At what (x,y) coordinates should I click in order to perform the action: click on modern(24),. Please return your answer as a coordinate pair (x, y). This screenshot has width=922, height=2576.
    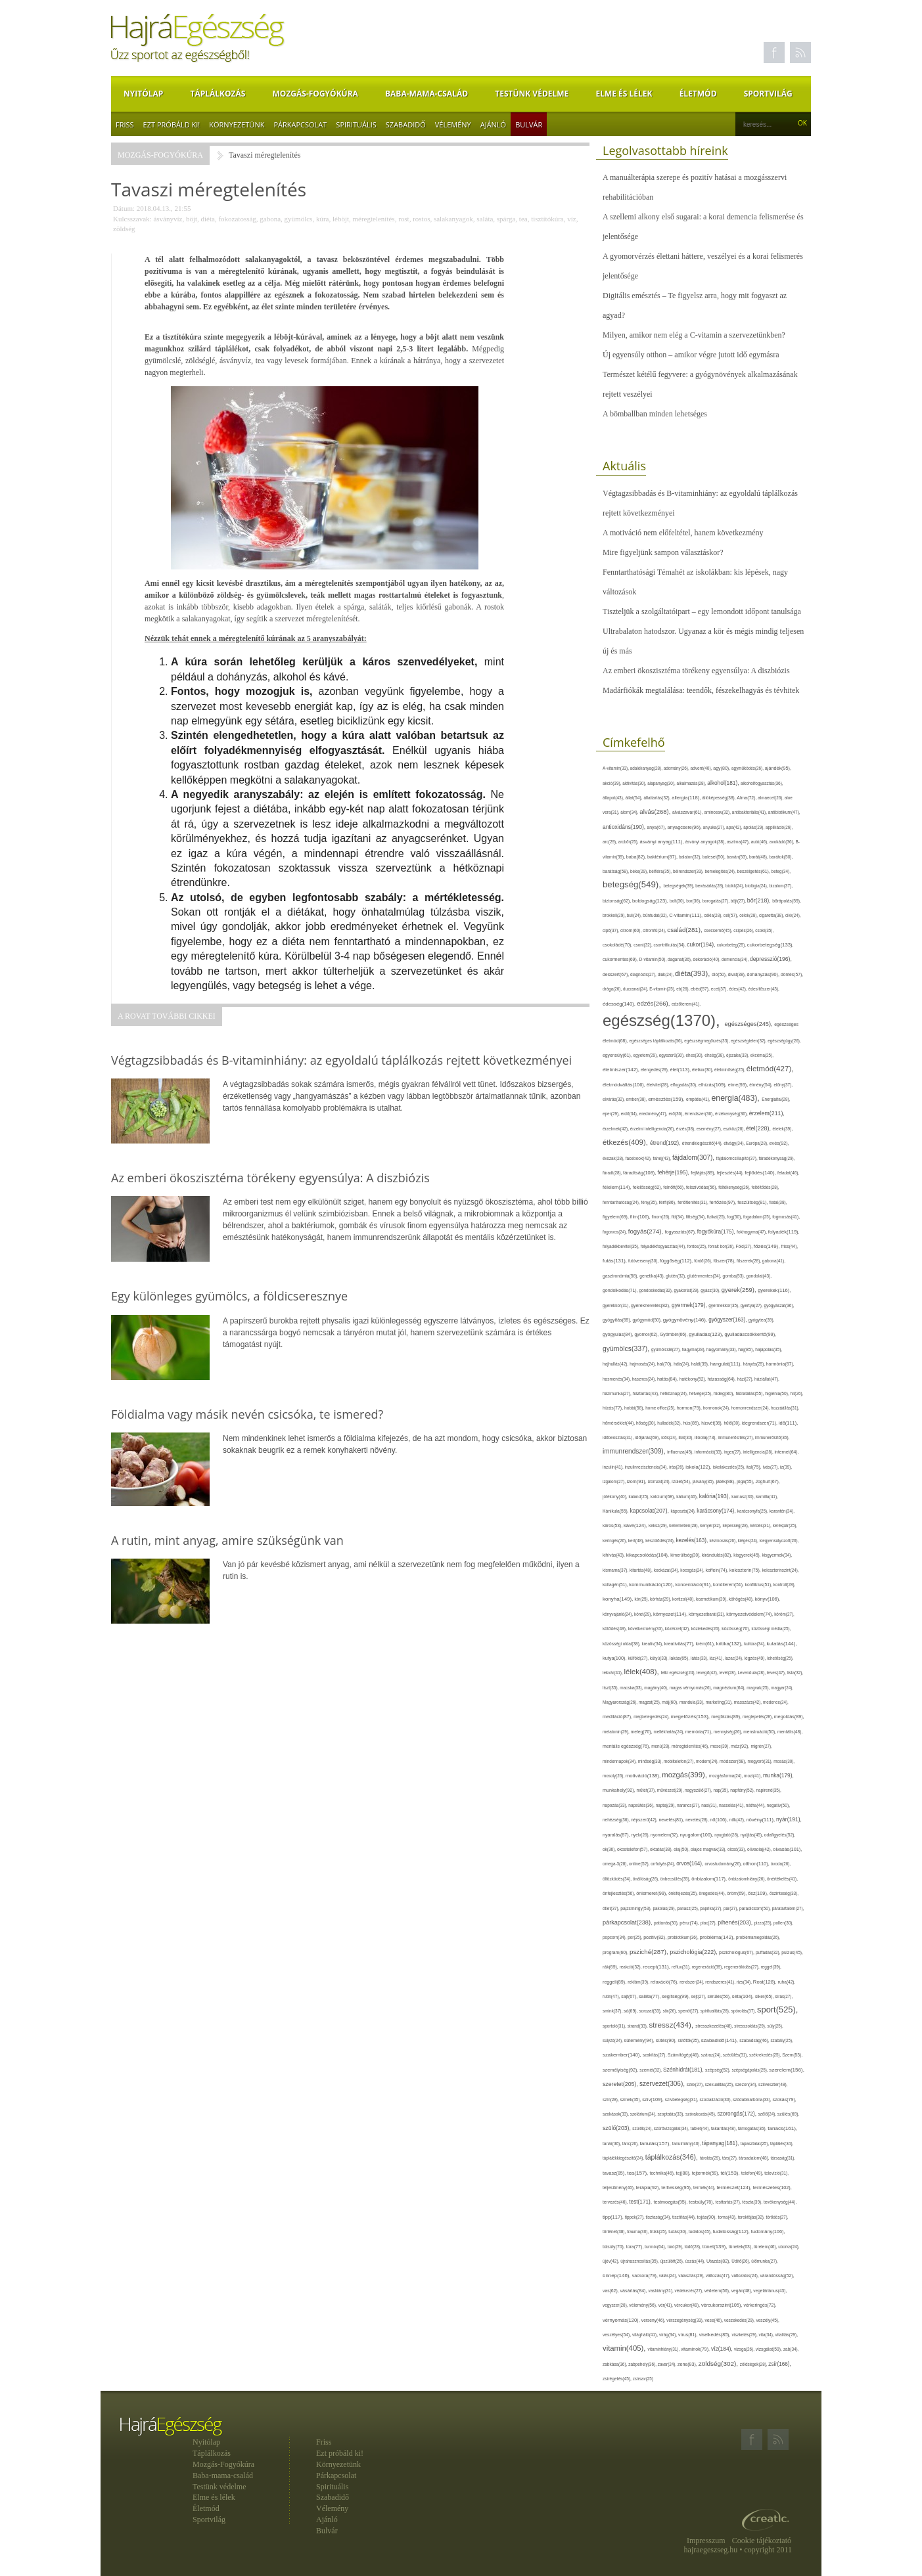
    Looking at the image, I should click on (708, 1761).